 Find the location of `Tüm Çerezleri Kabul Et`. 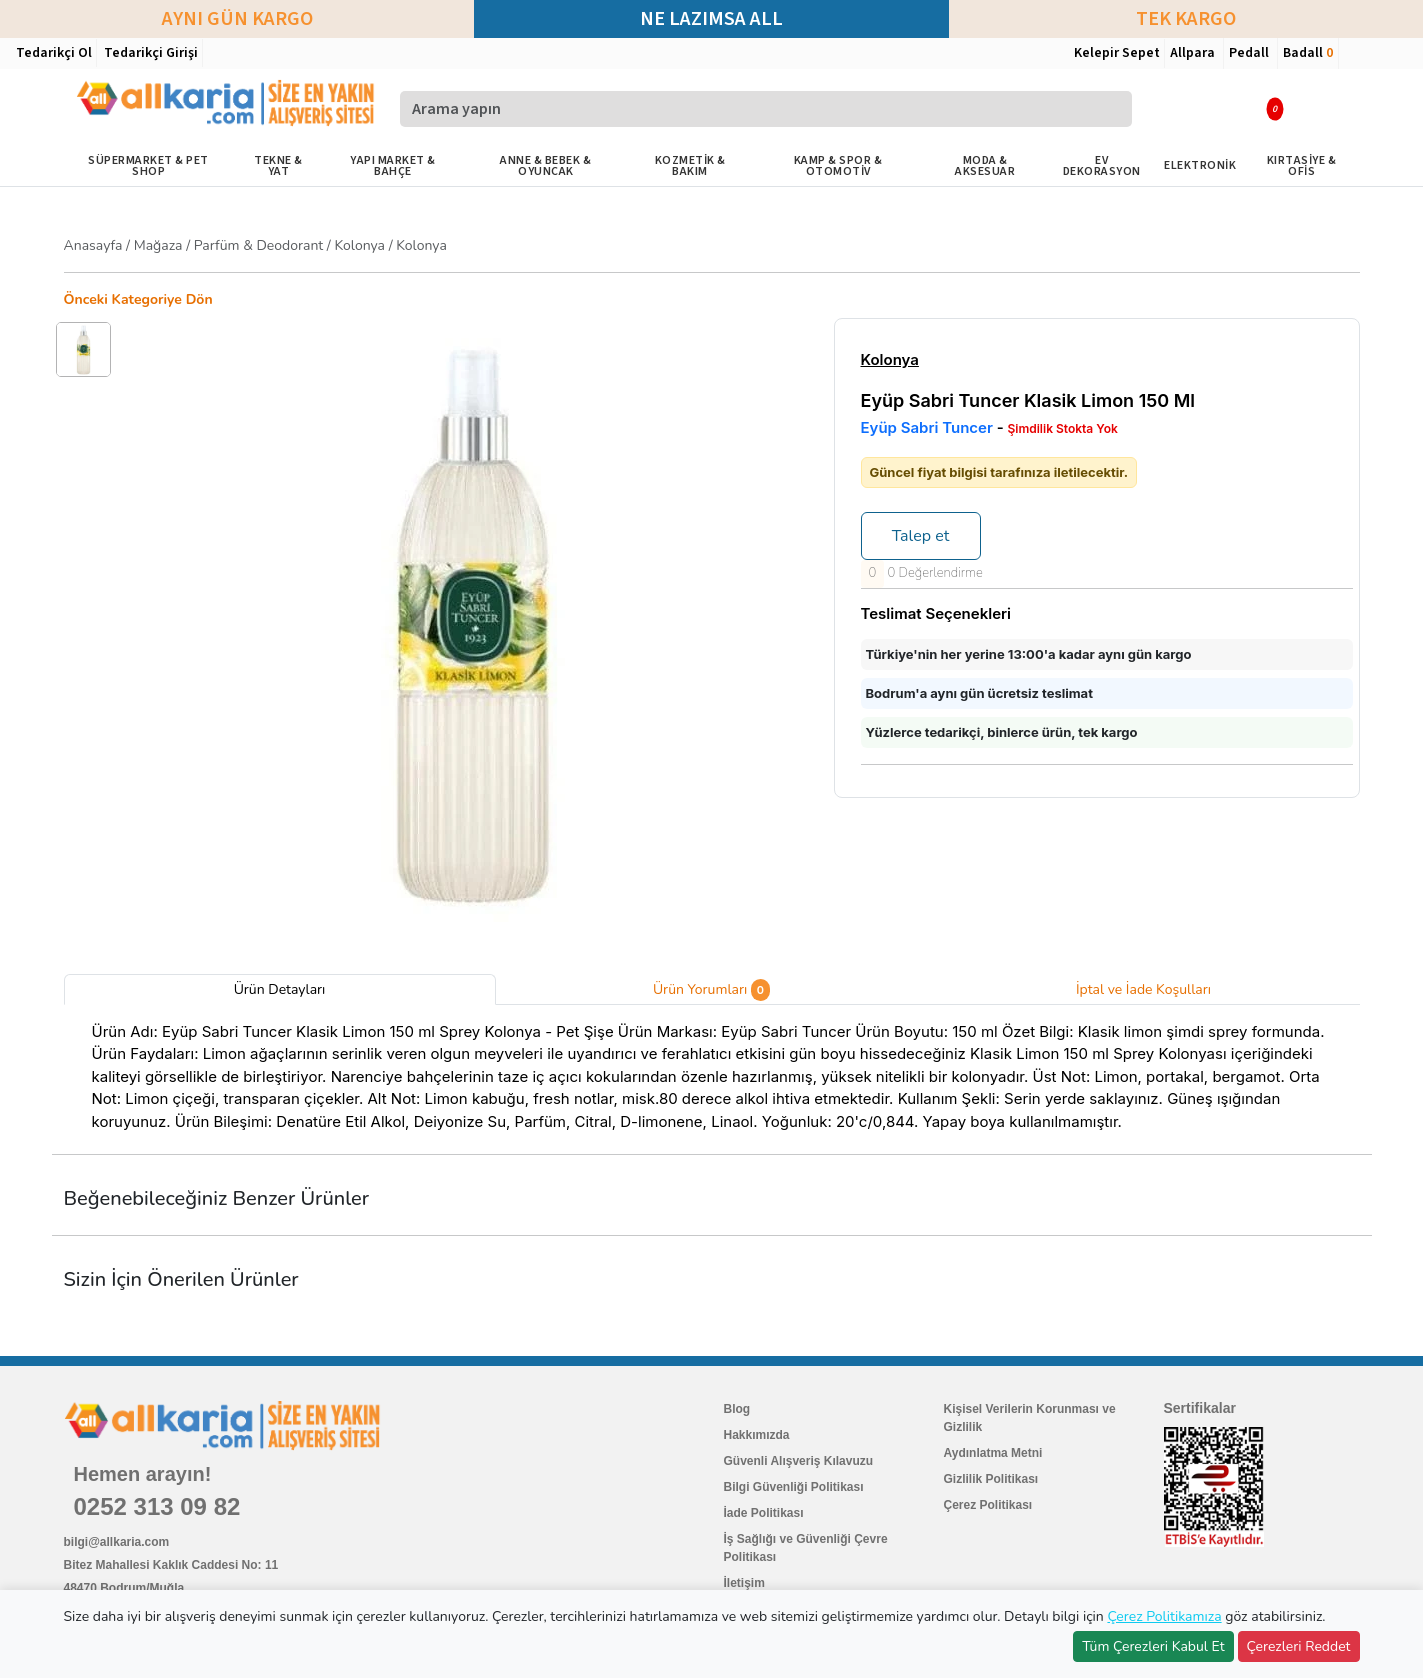

Tüm Çerezleri Kabul Et is located at coordinates (1153, 1646).